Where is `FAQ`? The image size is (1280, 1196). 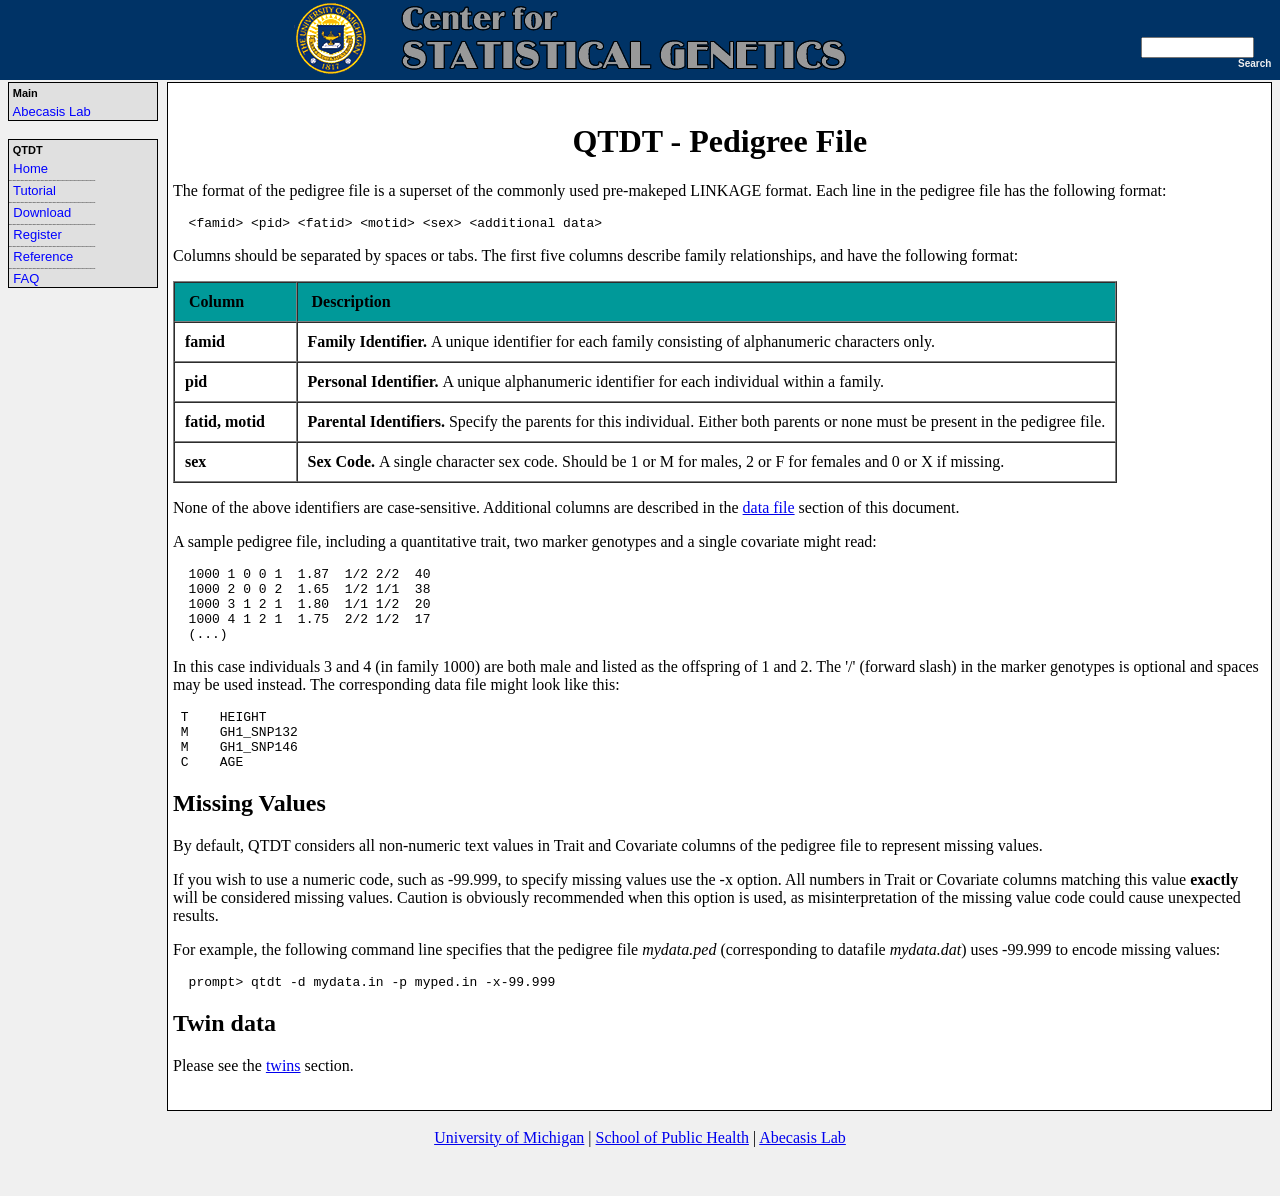
FAQ is located at coordinates (26, 278).